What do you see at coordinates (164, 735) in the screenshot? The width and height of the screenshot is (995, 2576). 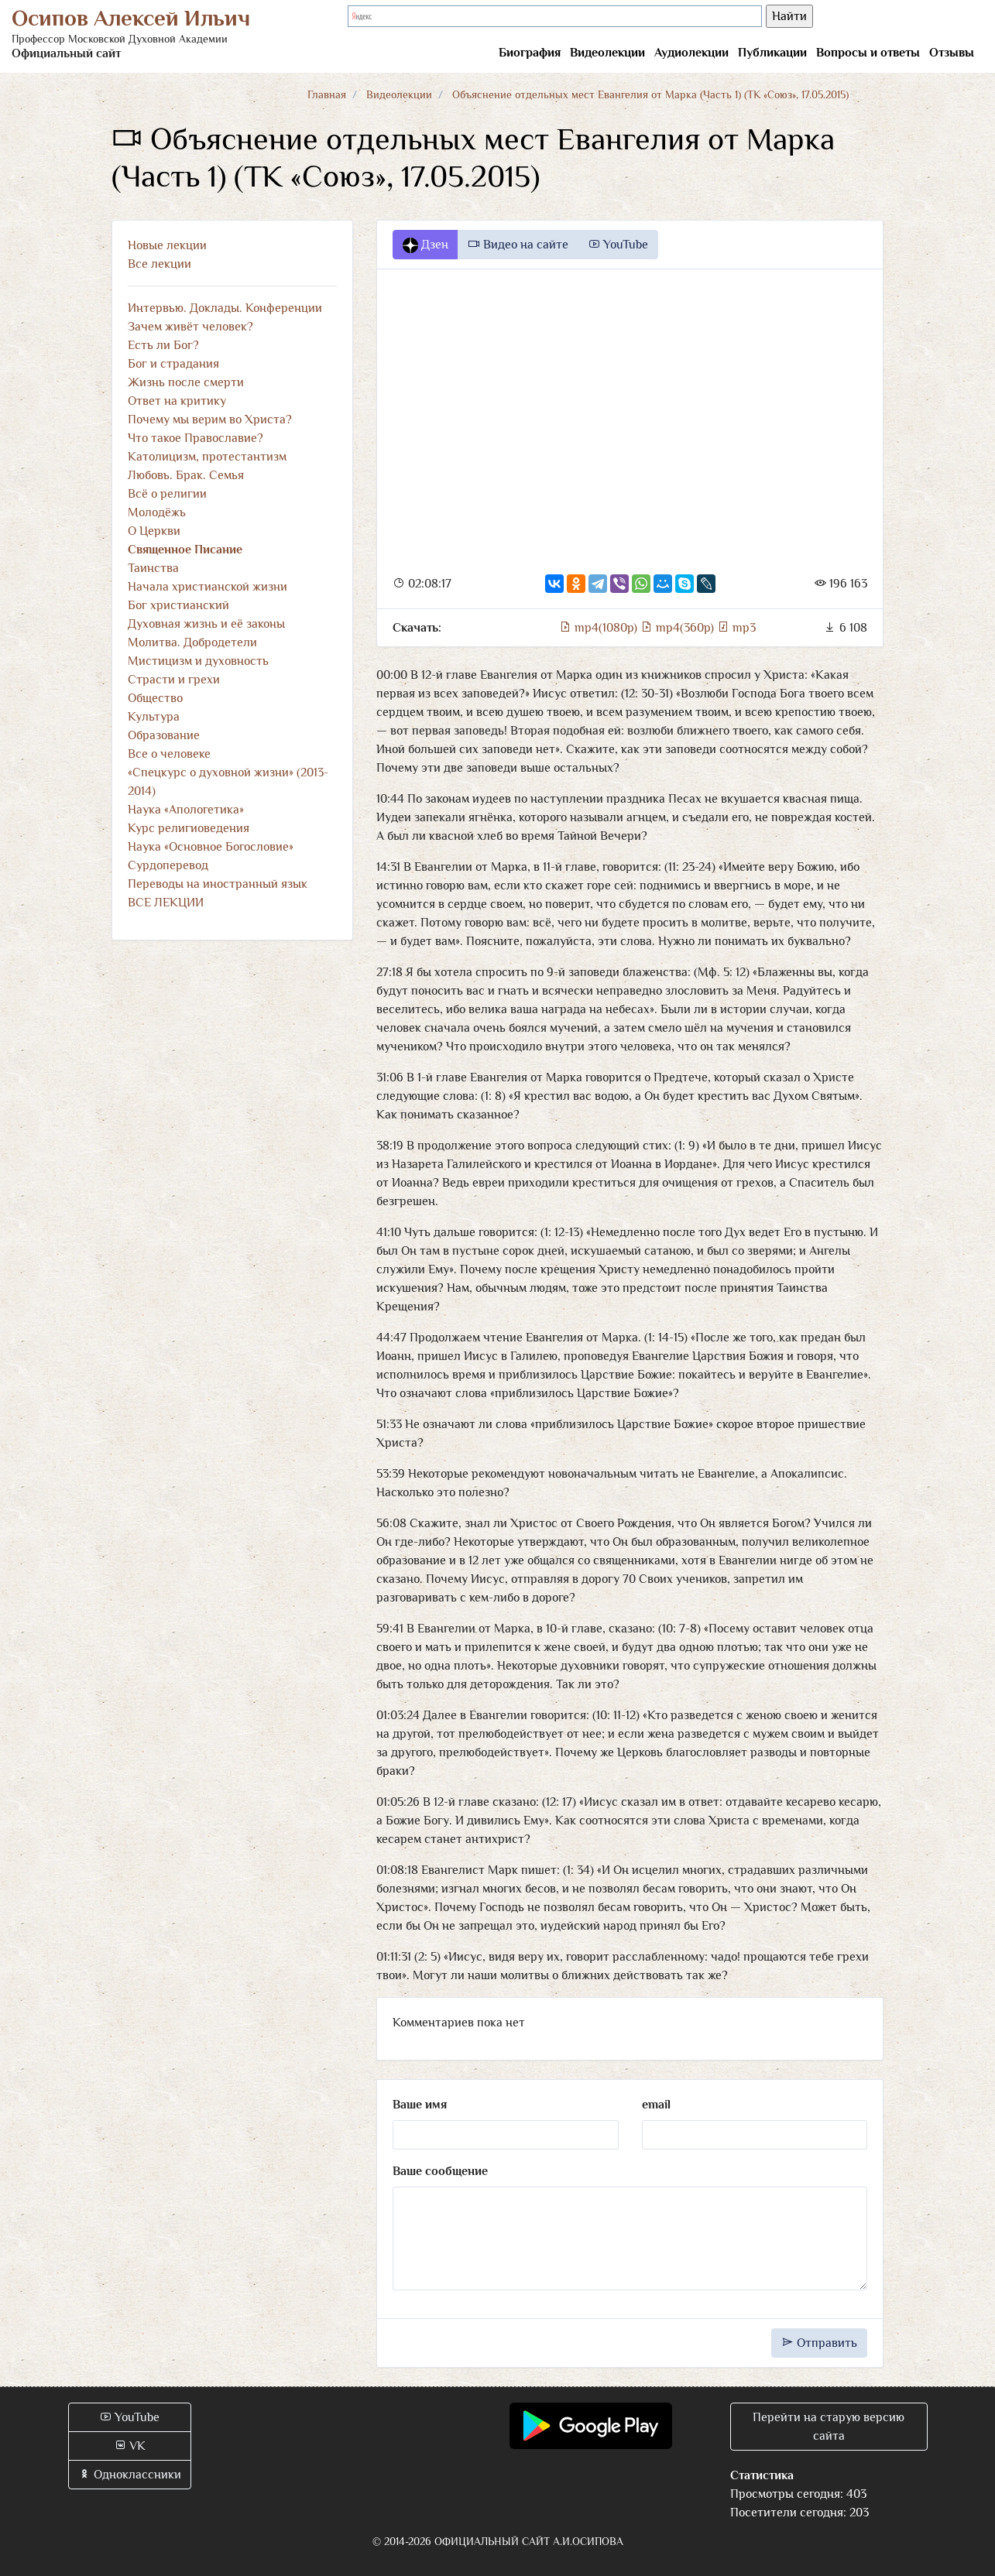 I see `Образование` at bounding box center [164, 735].